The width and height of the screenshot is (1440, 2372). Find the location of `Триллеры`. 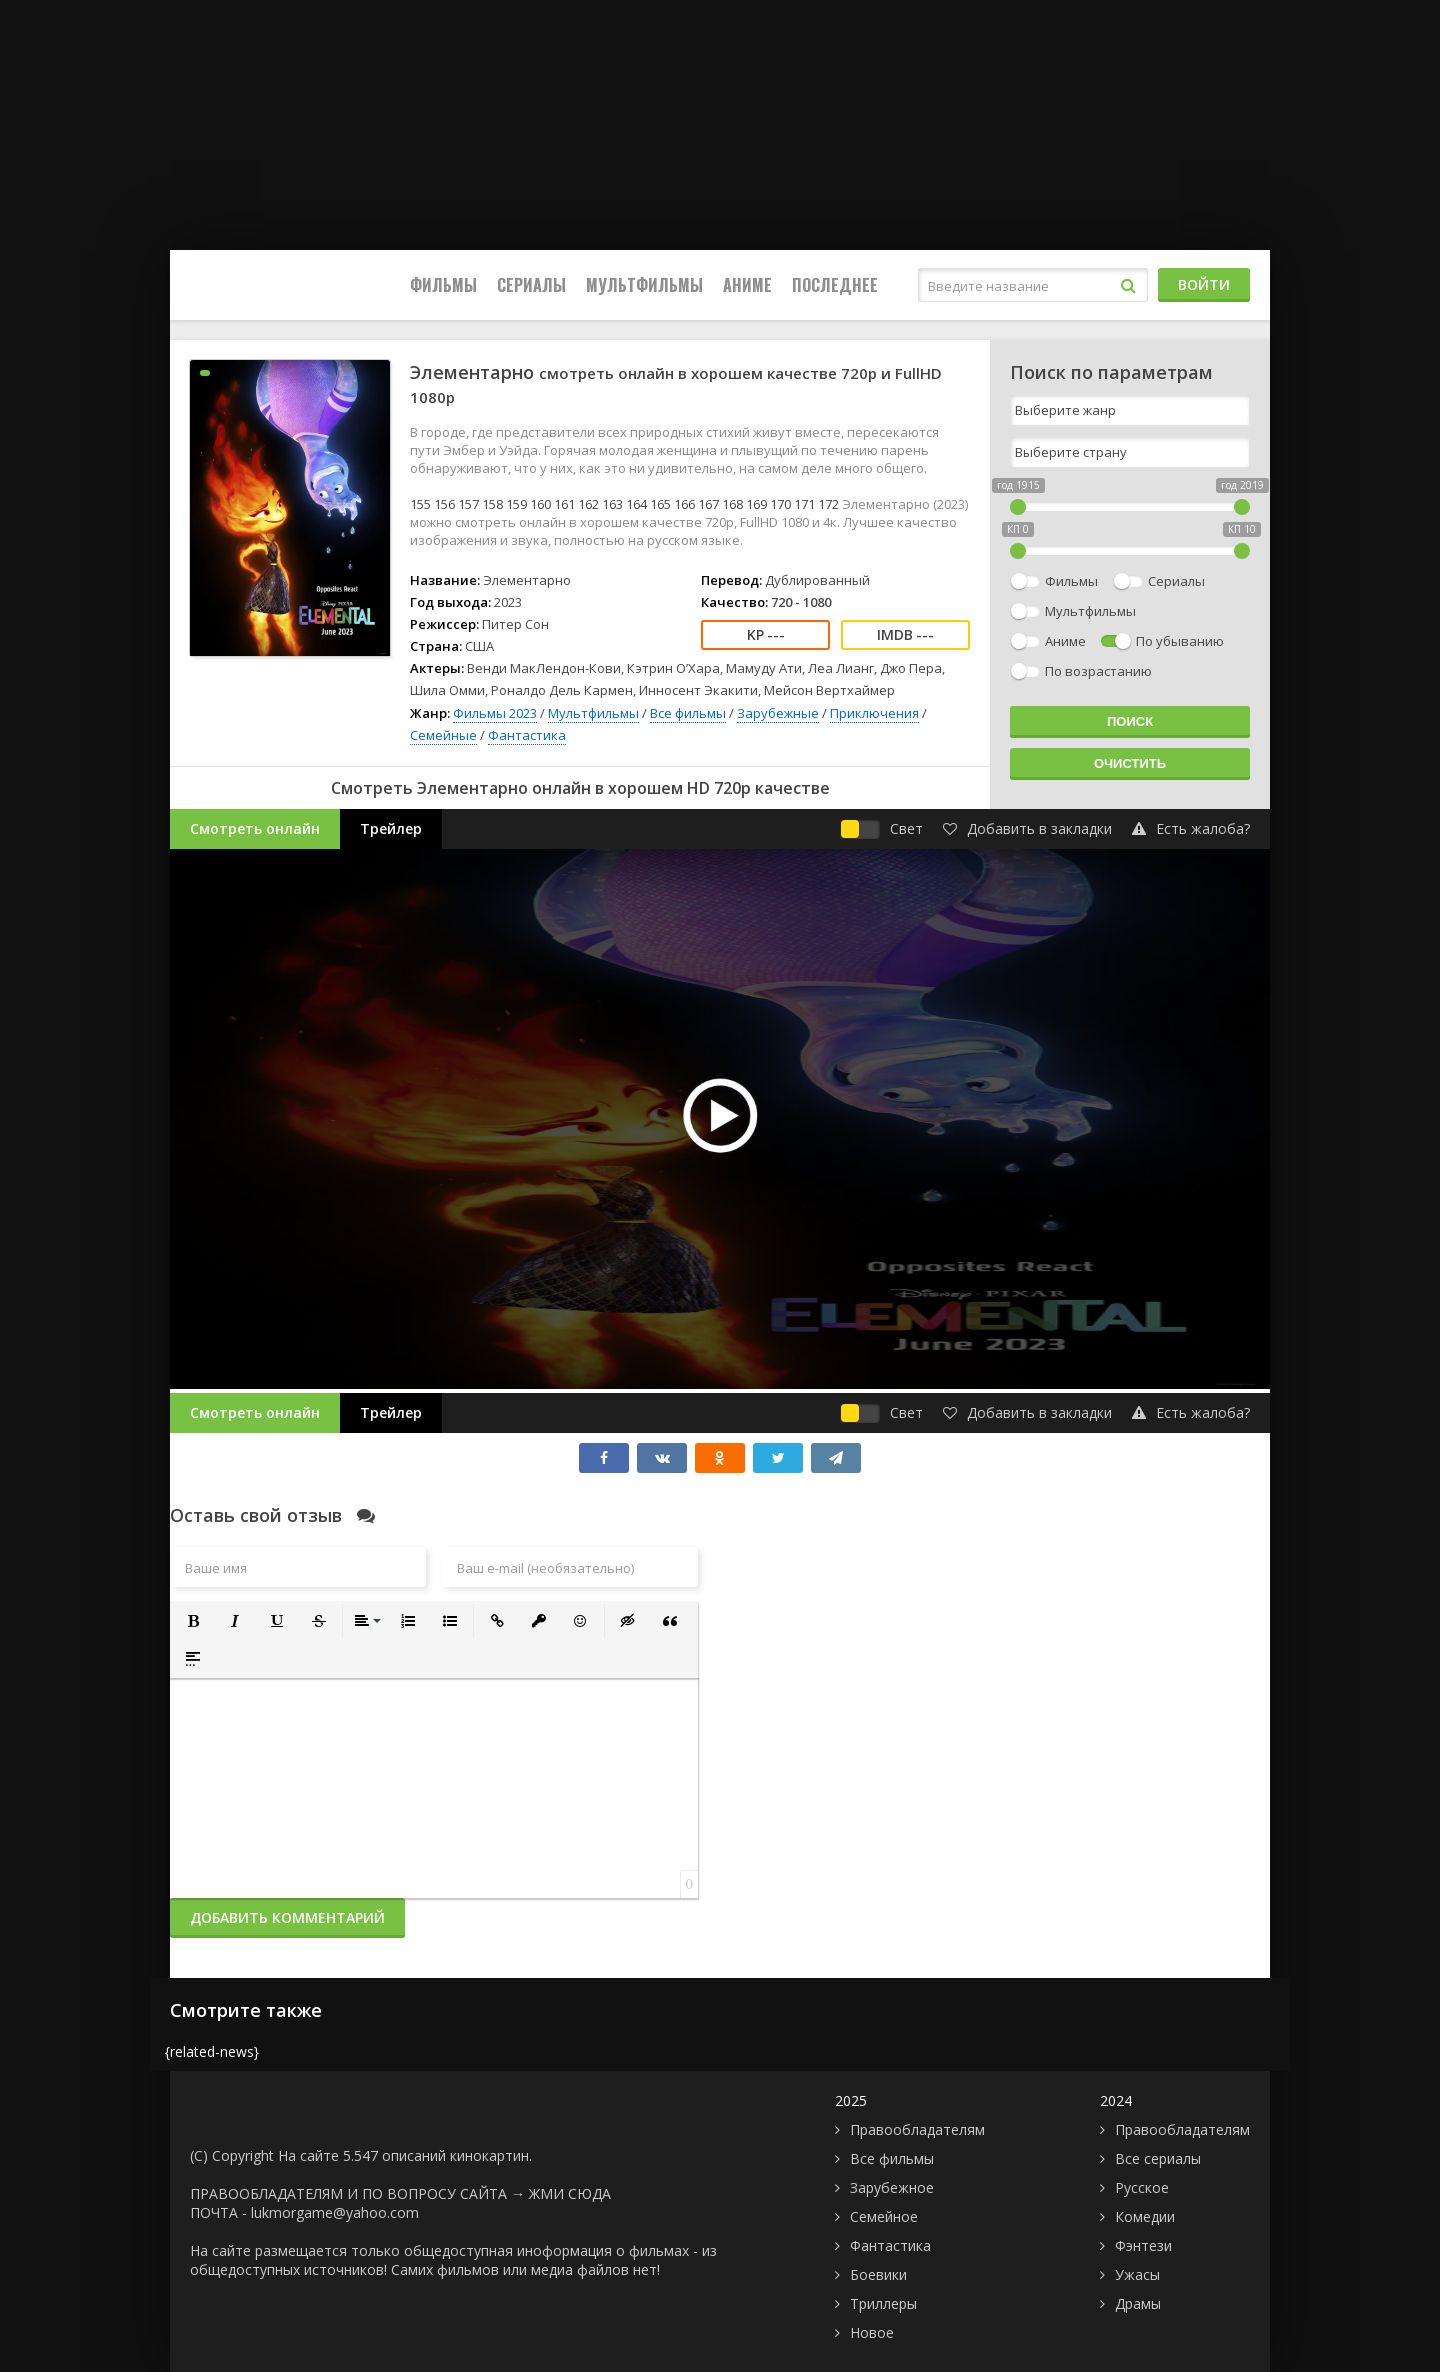

Триллеры is located at coordinates (883, 2303).